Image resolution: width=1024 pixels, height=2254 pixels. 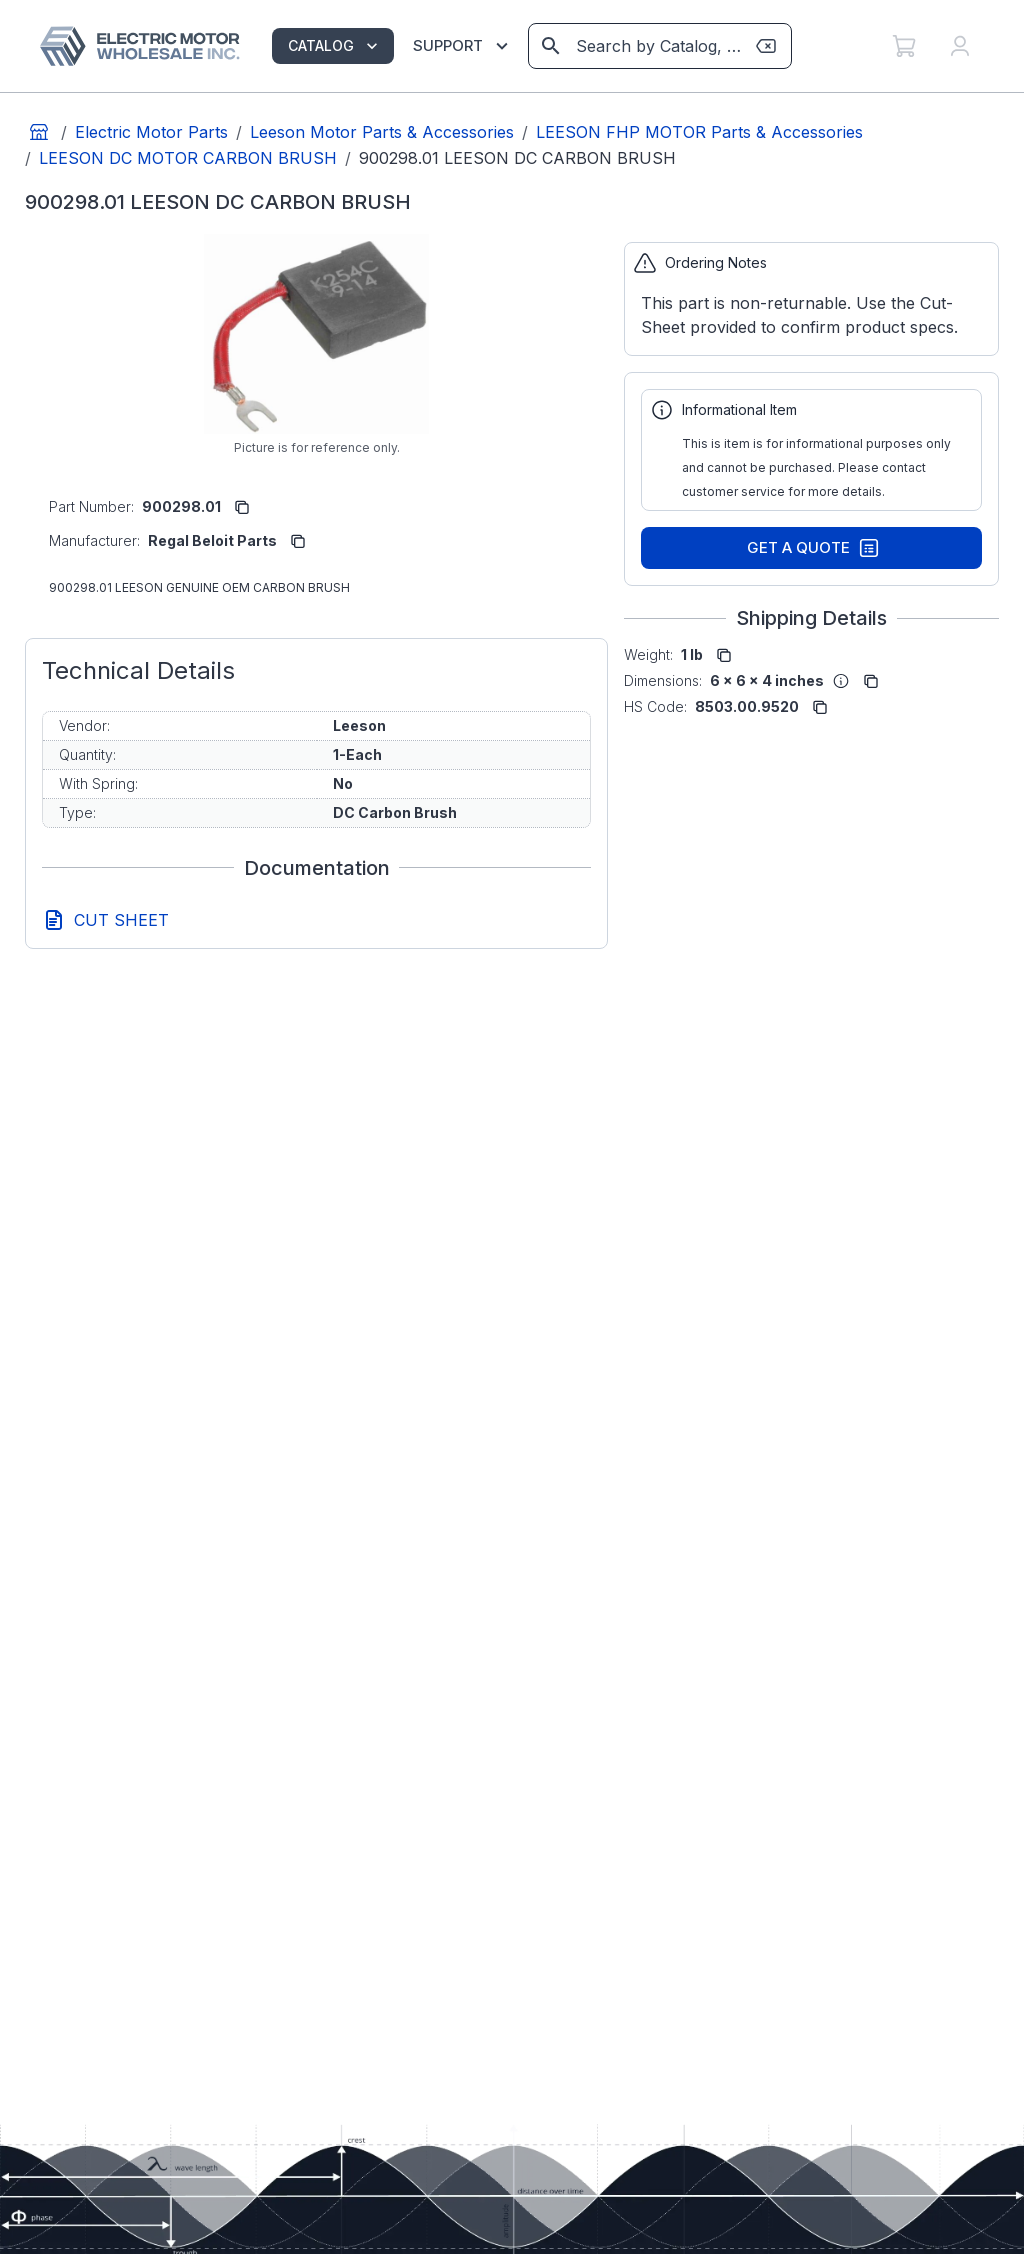 I want to click on [View my cart], so click(x=904, y=46).